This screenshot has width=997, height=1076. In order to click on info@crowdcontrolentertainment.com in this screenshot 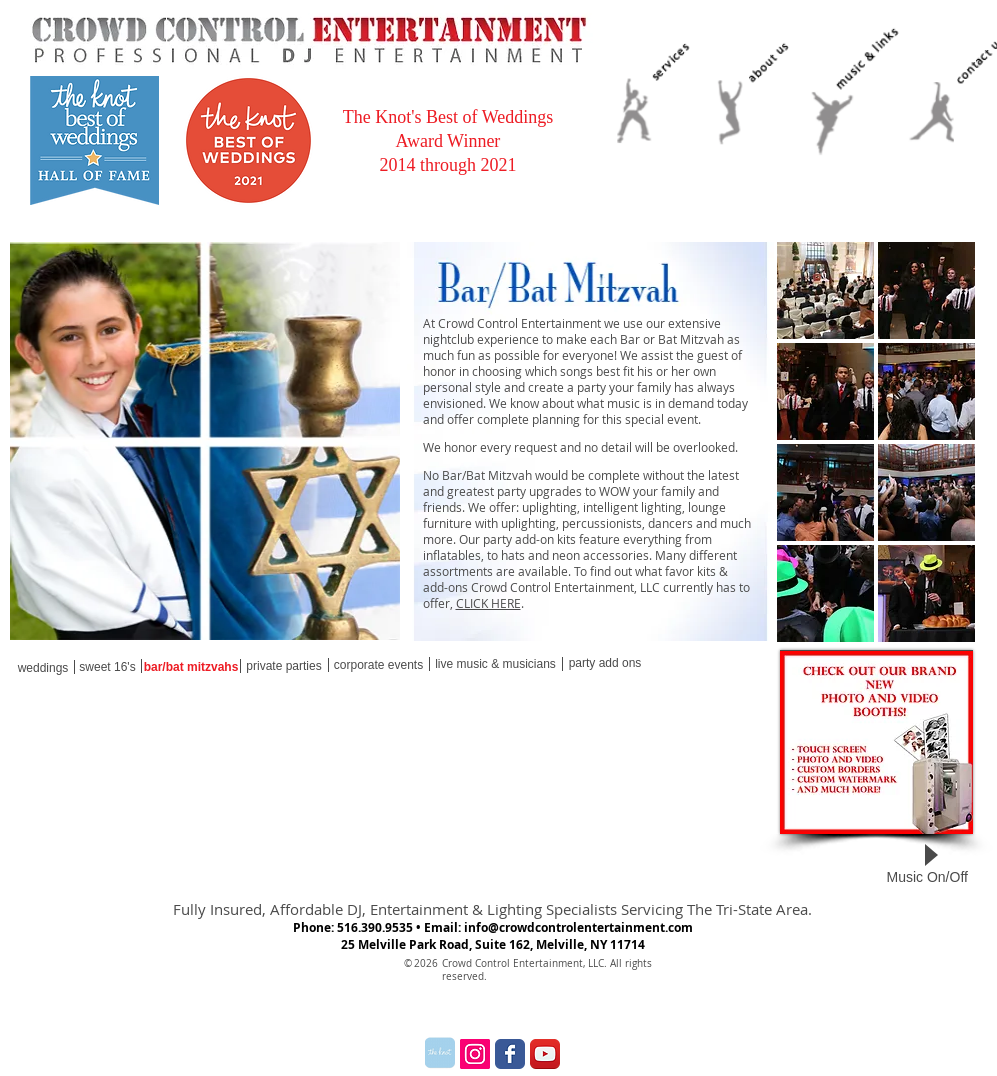, I will do `click(578, 927)`.